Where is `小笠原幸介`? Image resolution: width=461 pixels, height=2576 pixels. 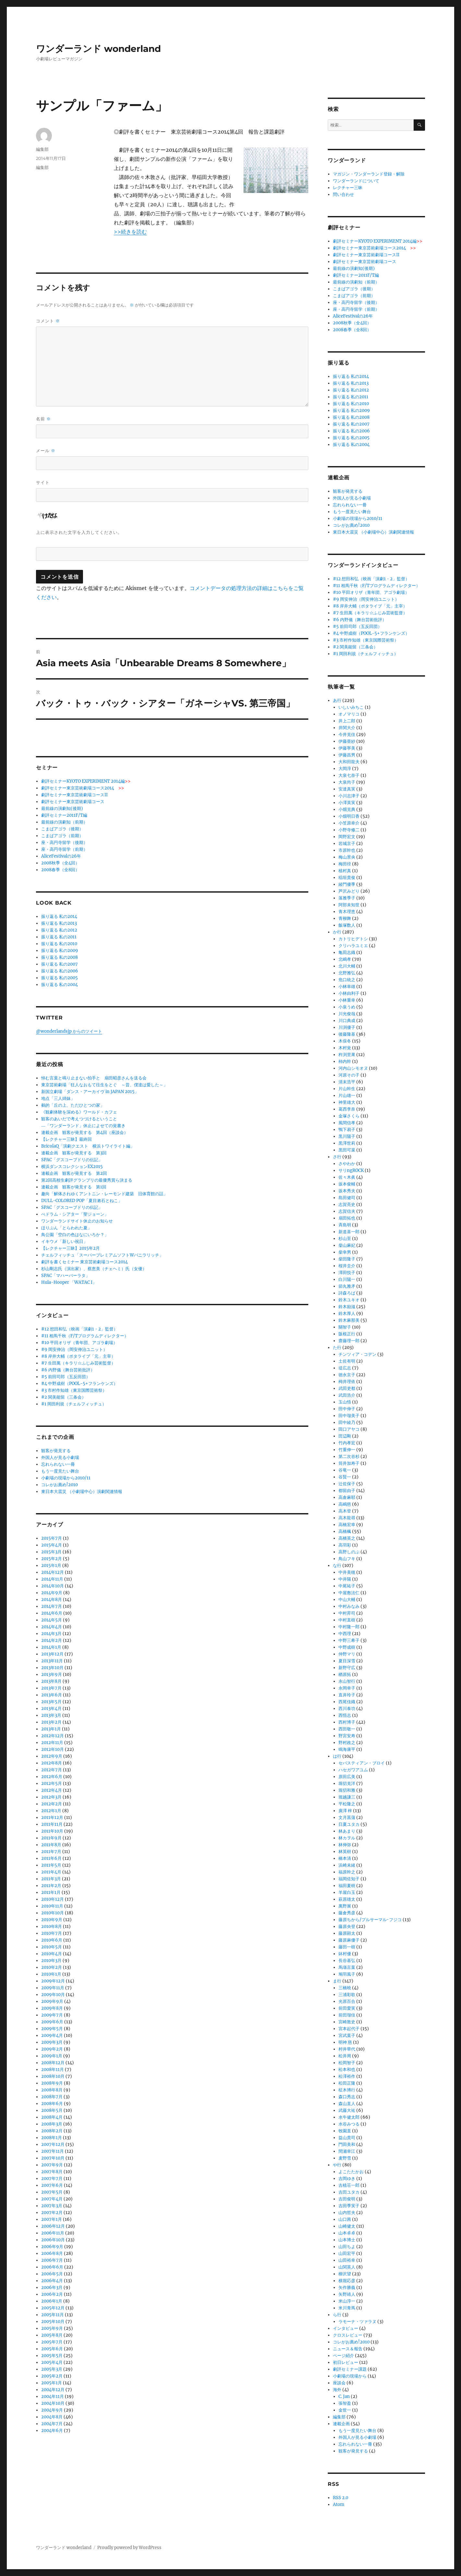 小笠原幸介 is located at coordinates (349, 823).